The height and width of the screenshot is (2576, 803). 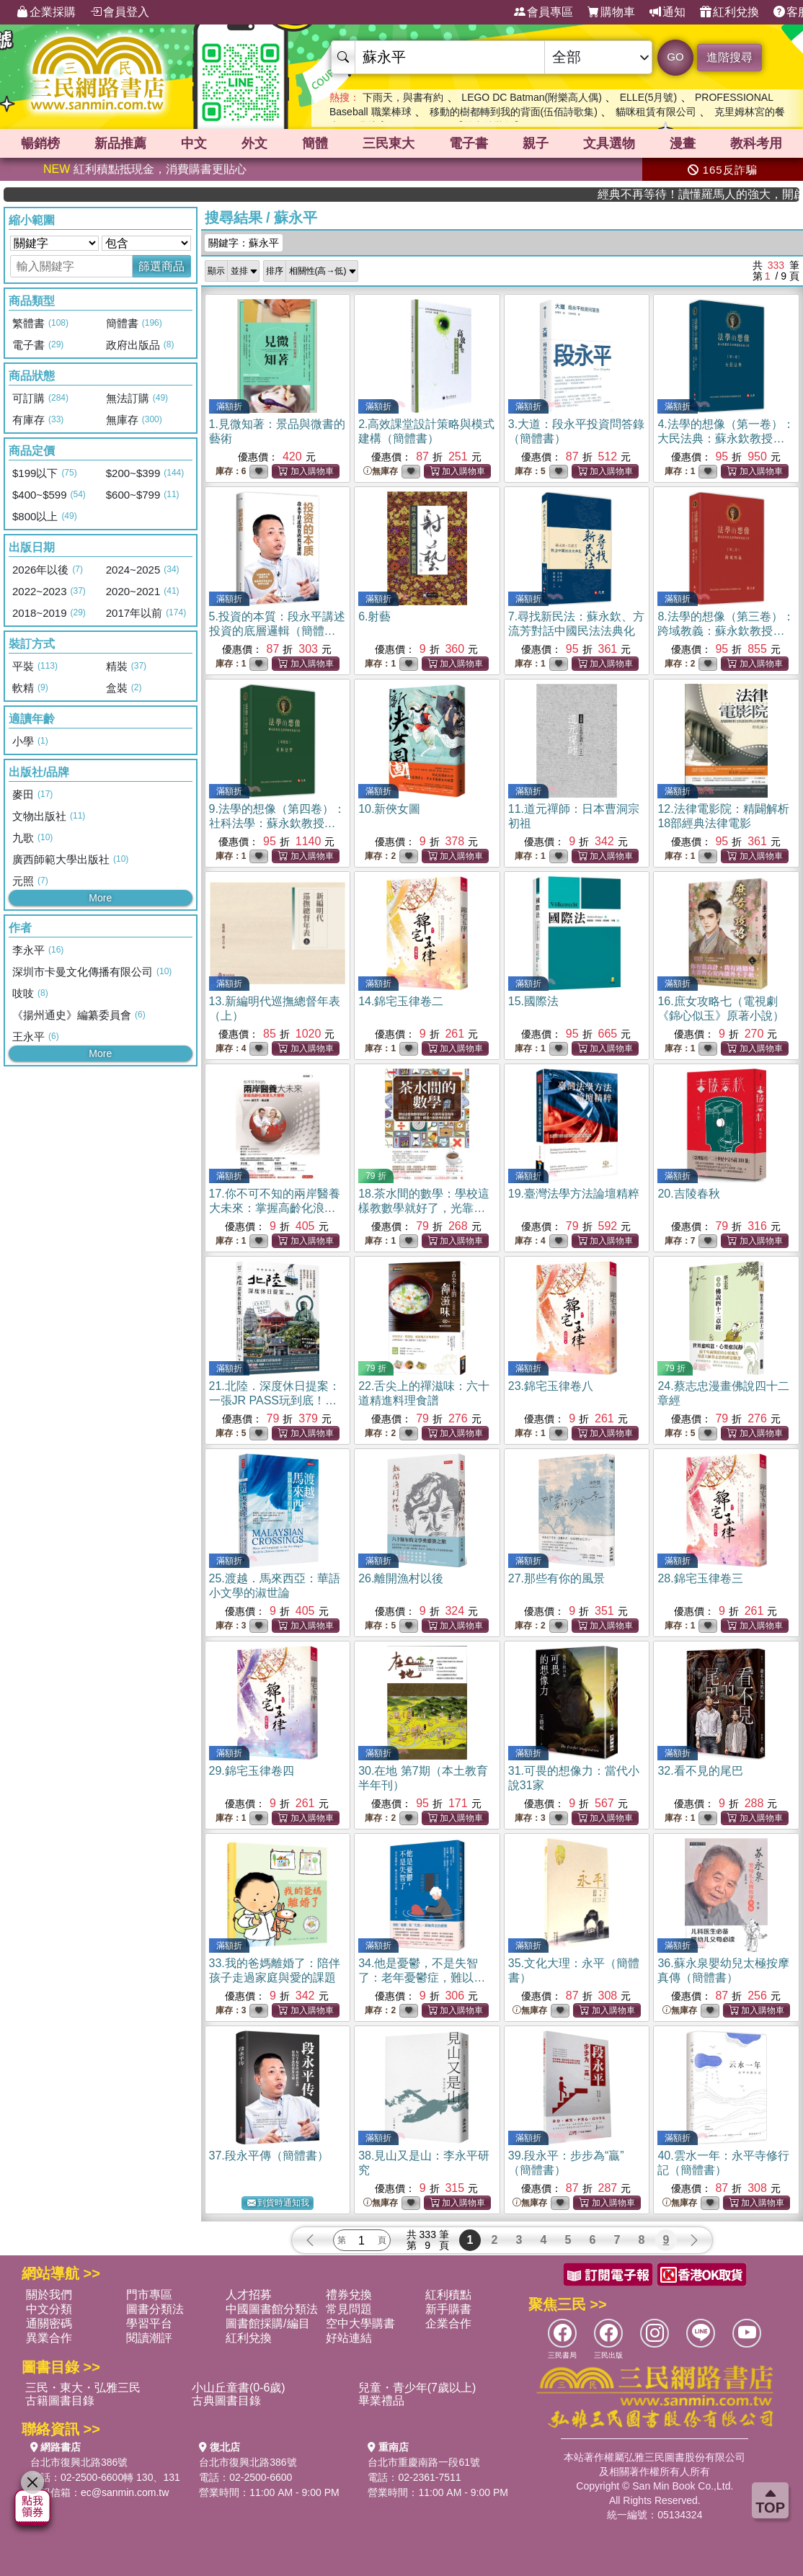 What do you see at coordinates (194, 143) in the screenshot?
I see `中文` at bounding box center [194, 143].